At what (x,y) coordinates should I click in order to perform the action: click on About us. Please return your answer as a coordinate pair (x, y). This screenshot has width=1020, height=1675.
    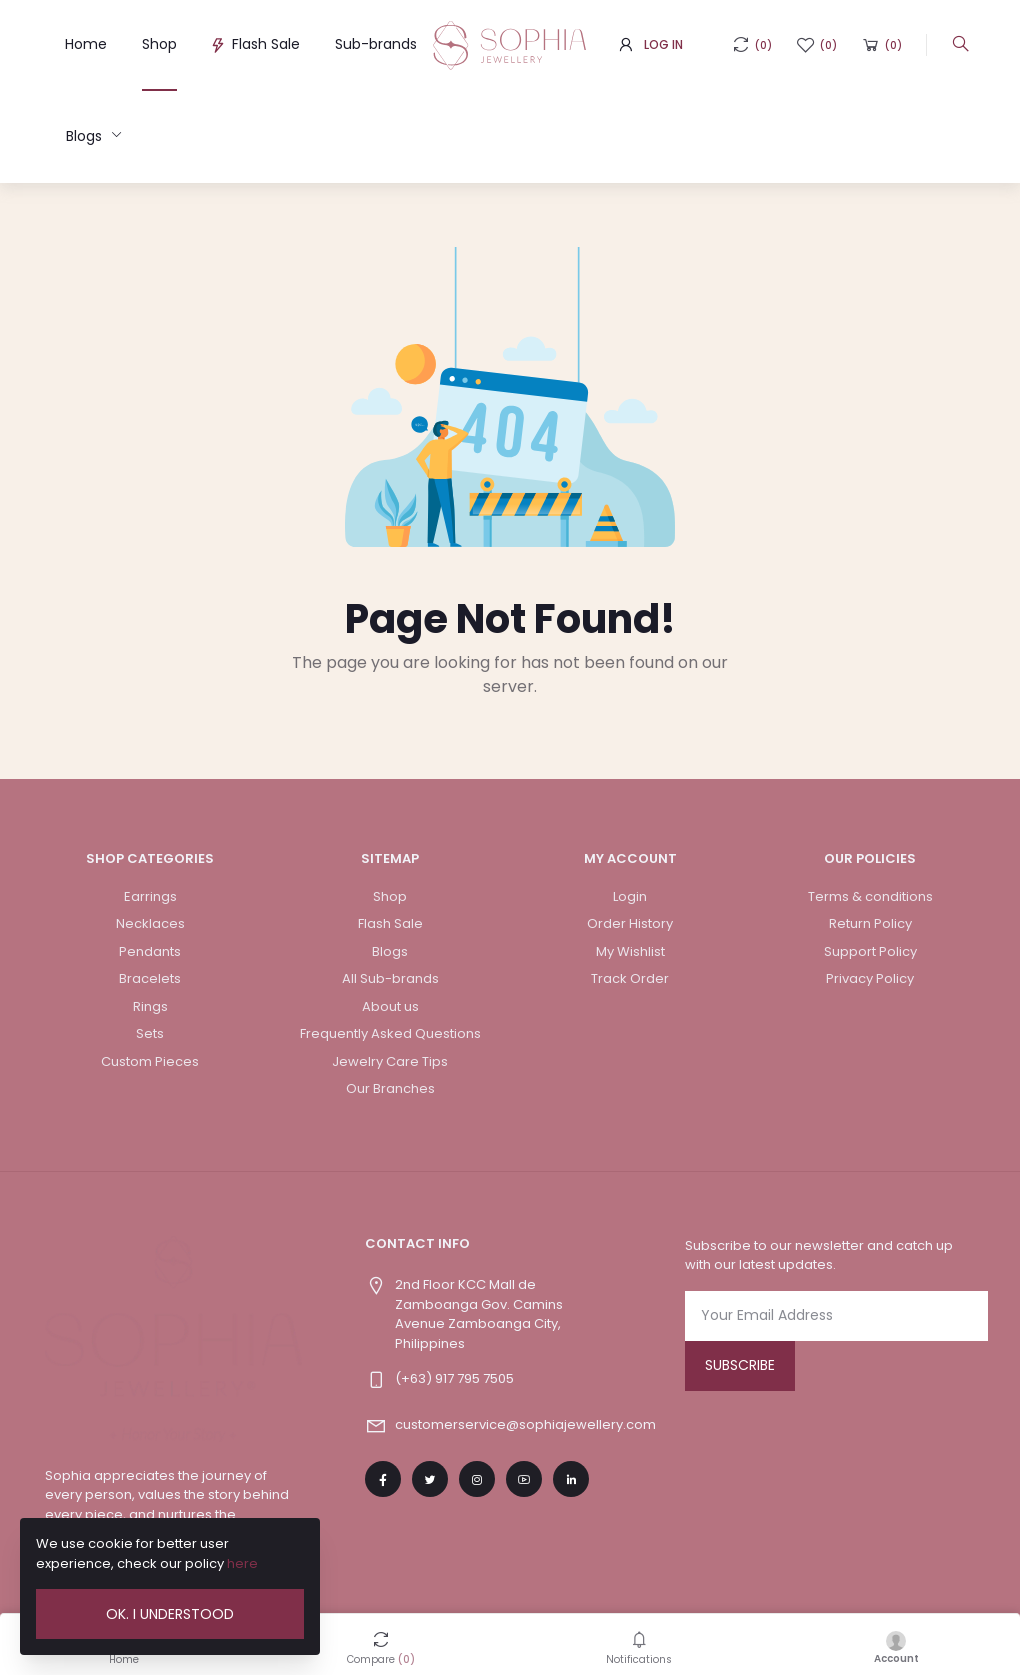
    Looking at the image, I should click on (390, 1006).